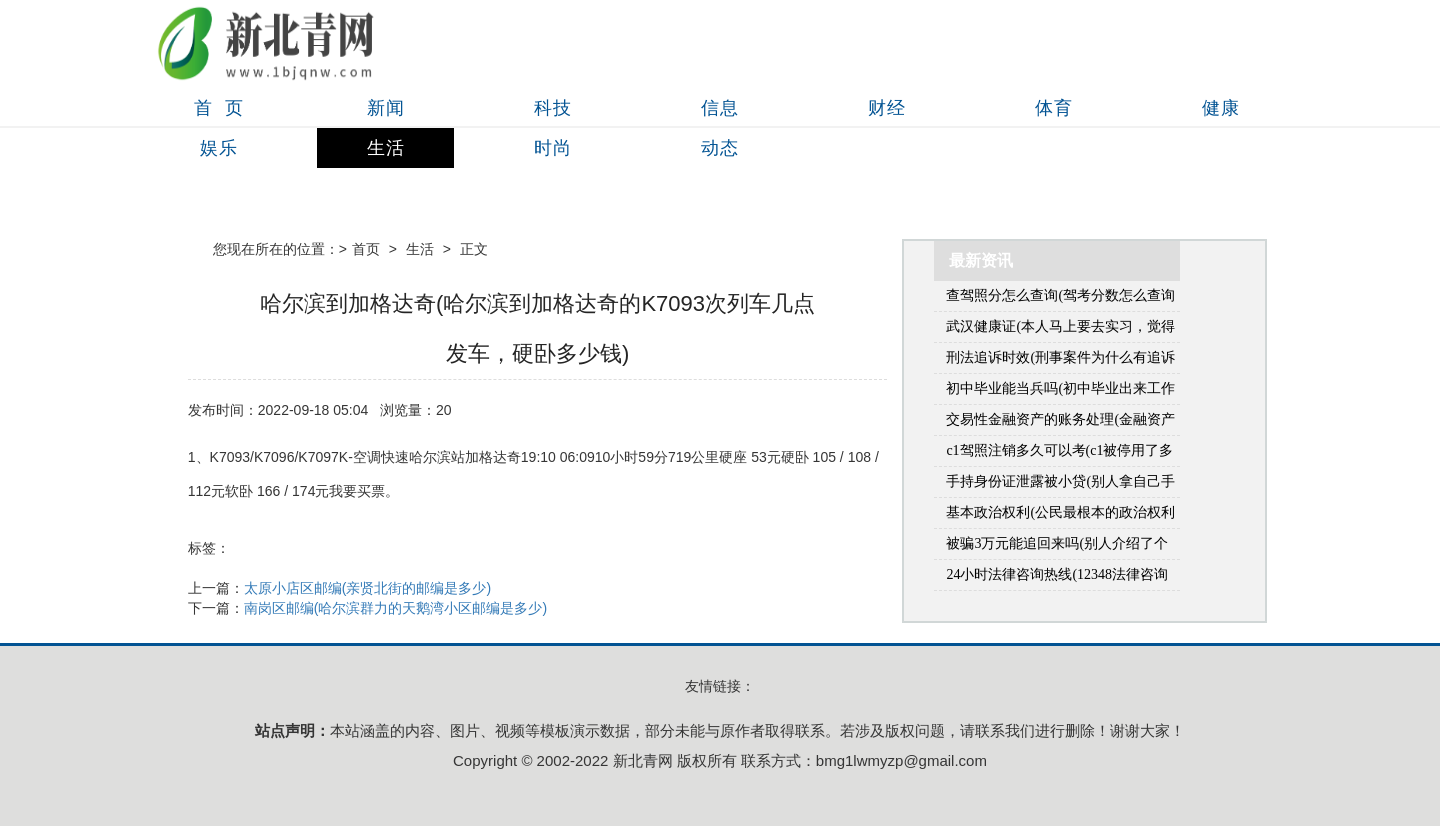  I want to click on c1驾照注销多久可以考(c1被停用了多久能重新考), so click(1059, 454).